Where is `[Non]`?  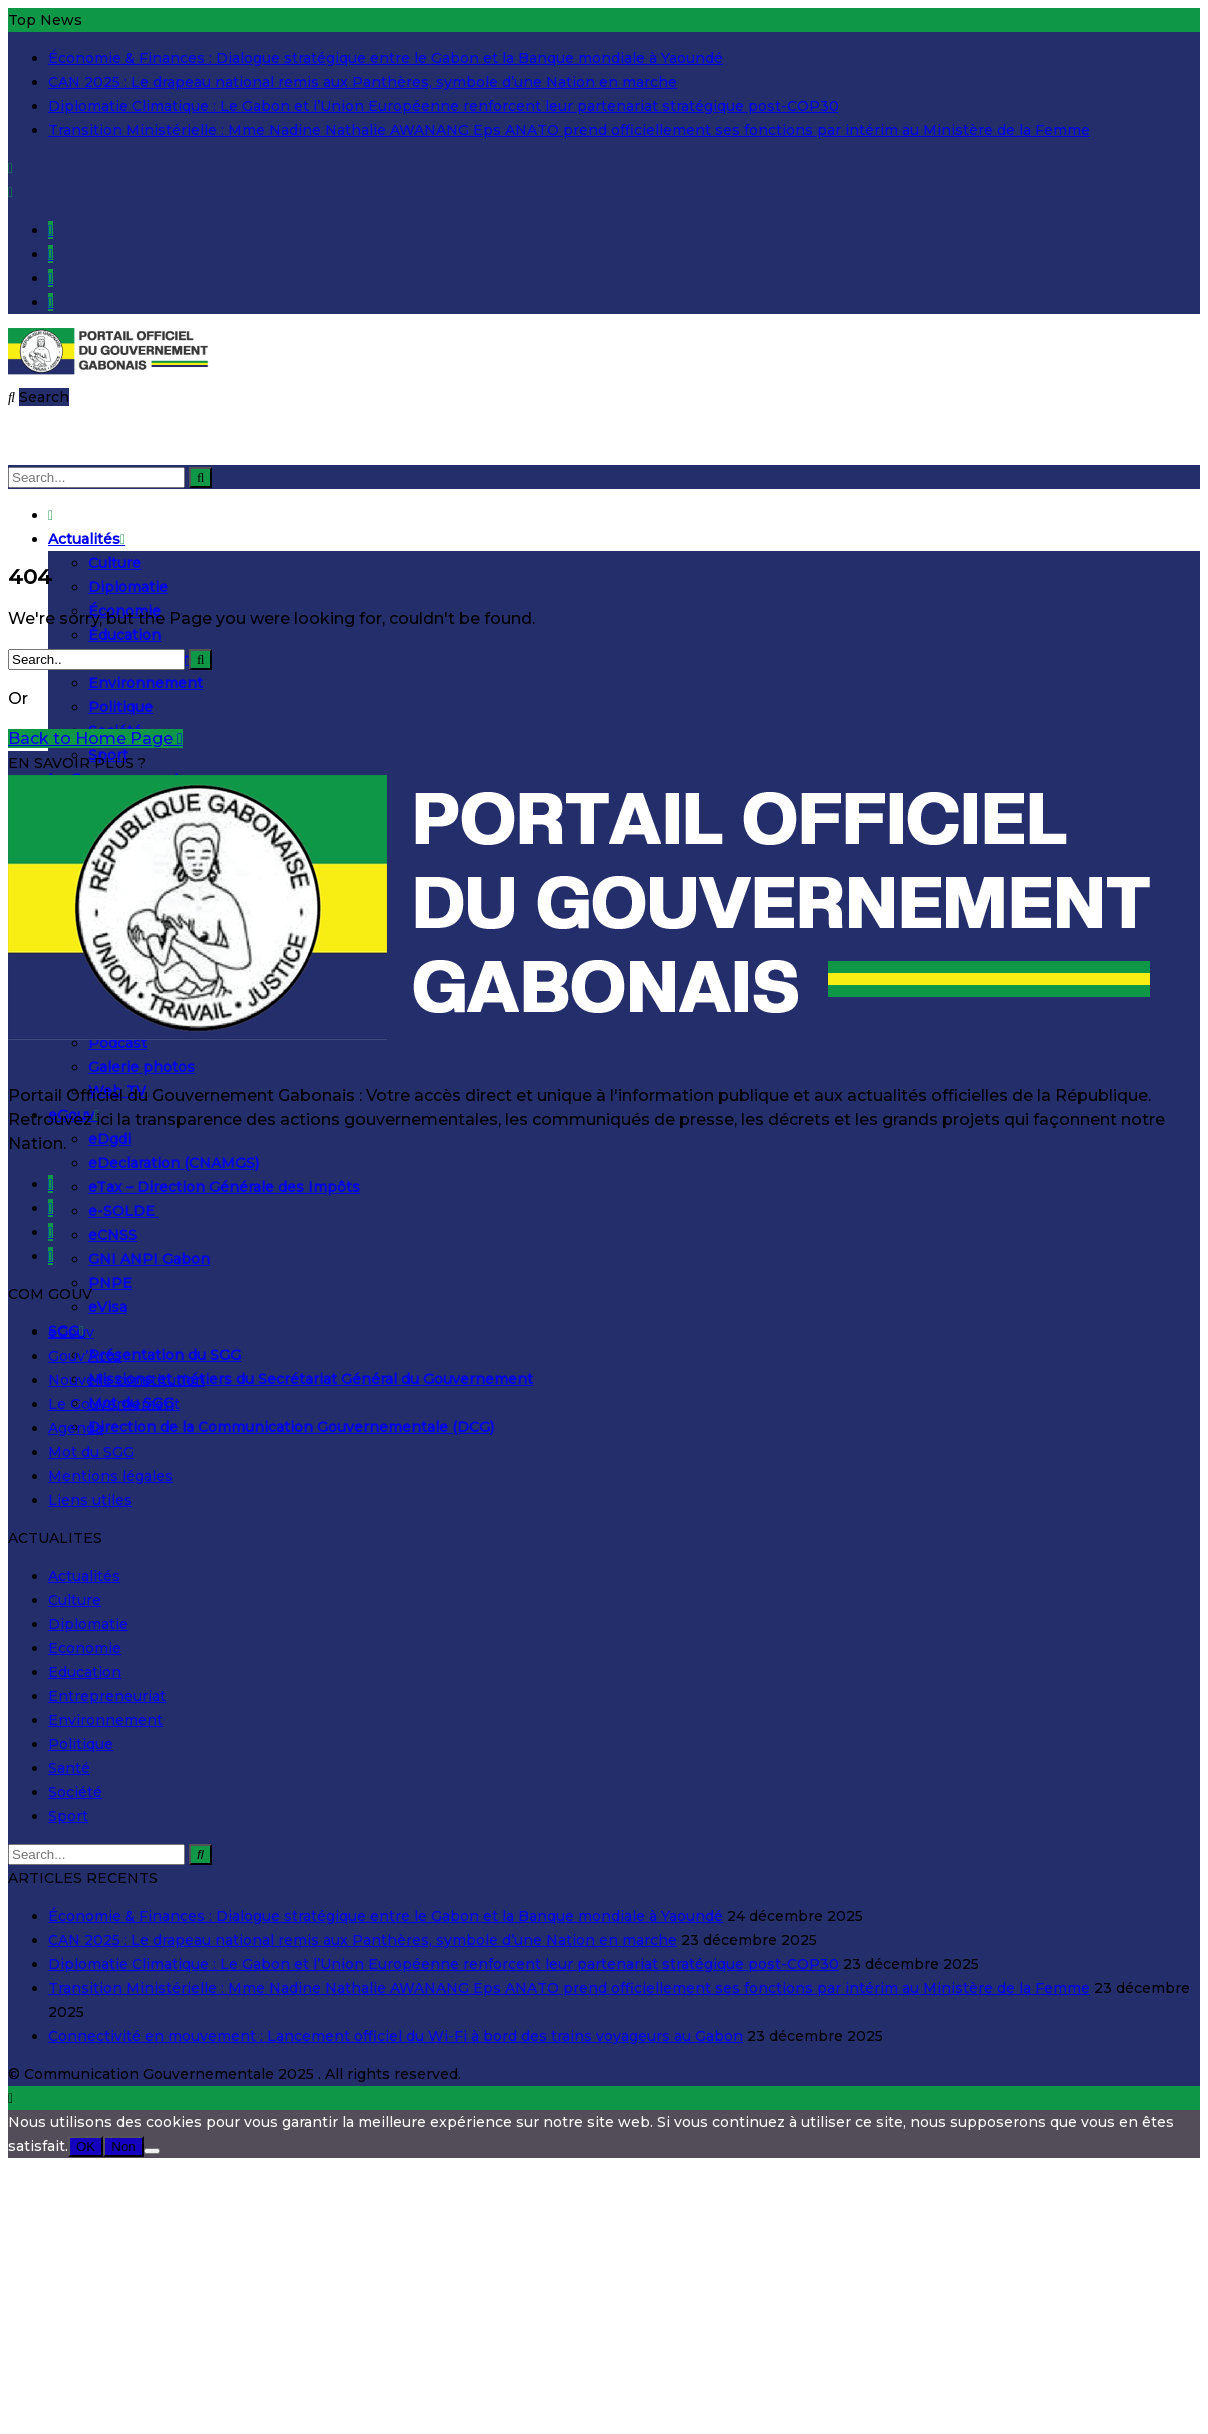 [Non] is located at coordinates (152, 2151).